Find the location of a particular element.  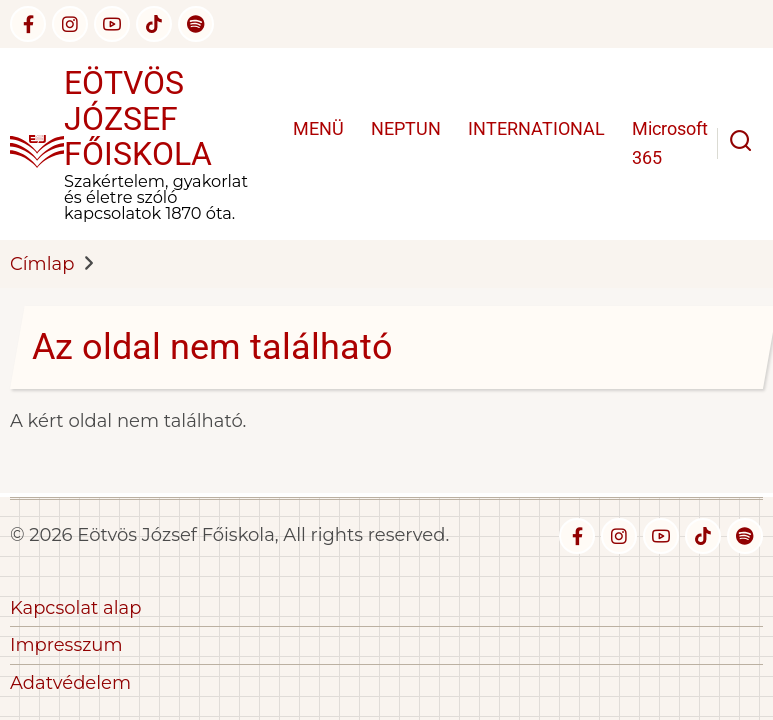

INTERNATIONAL is located at coordinates (536, 128).